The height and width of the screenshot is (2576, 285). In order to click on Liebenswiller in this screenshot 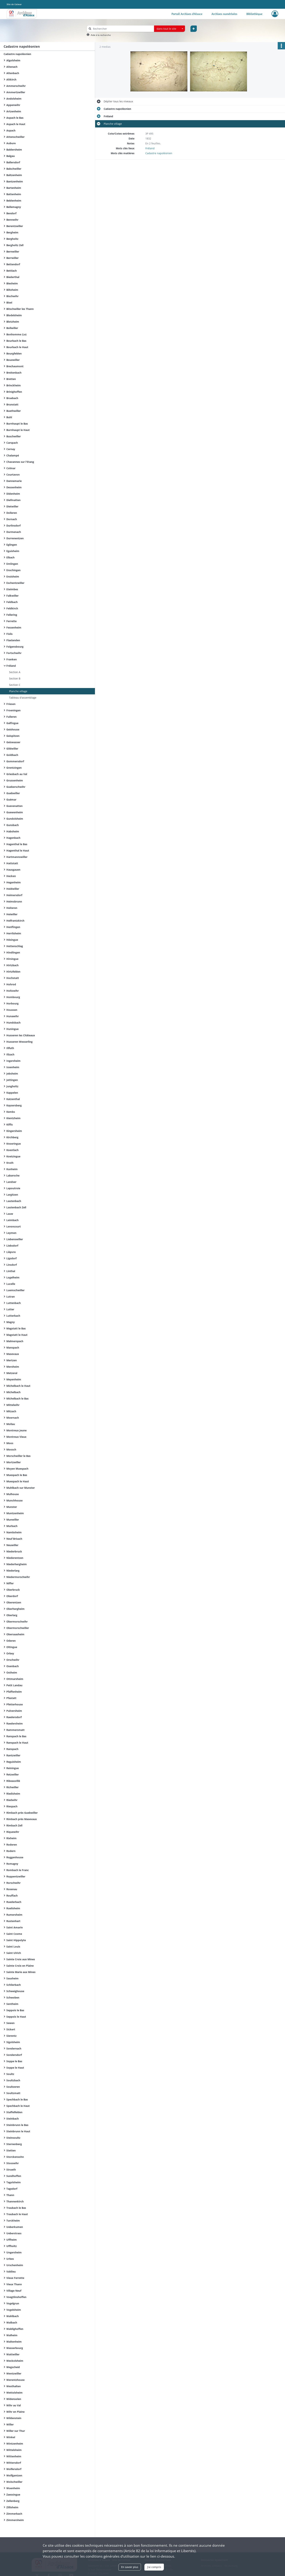, I will do `click(14, 1239)`.